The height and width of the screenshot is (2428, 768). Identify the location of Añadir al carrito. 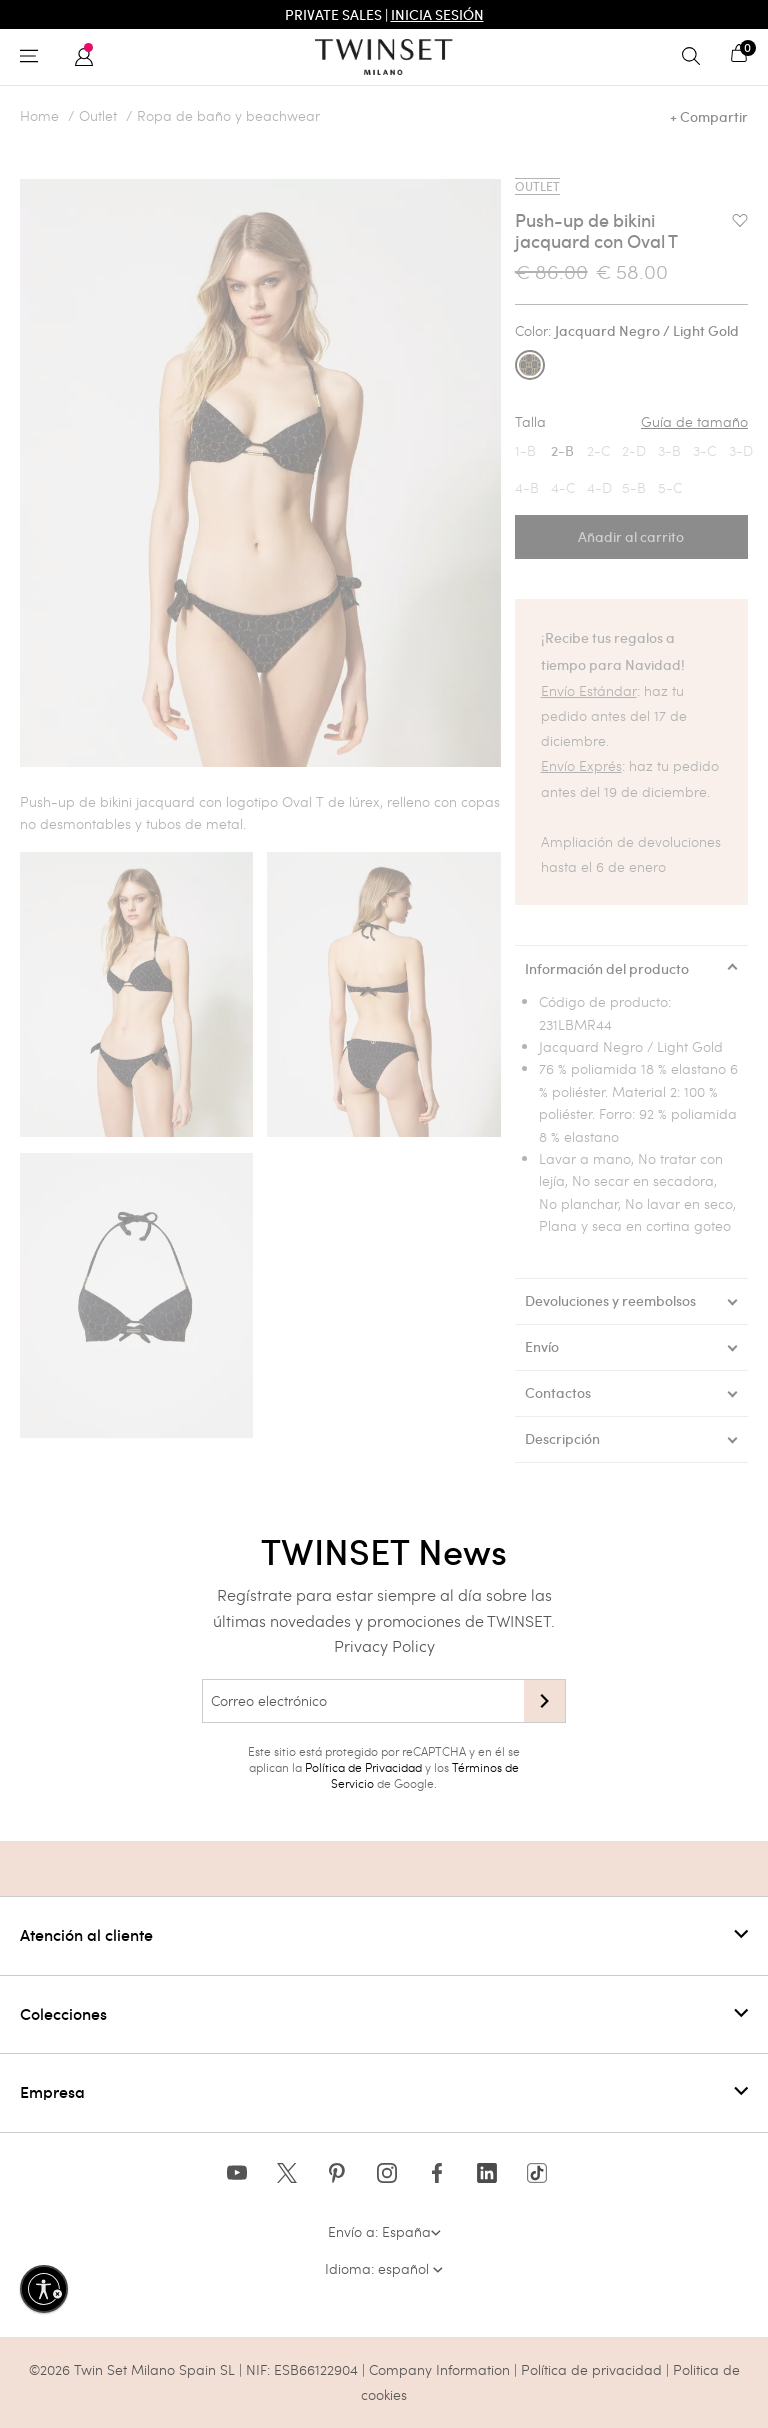
(631, 537).